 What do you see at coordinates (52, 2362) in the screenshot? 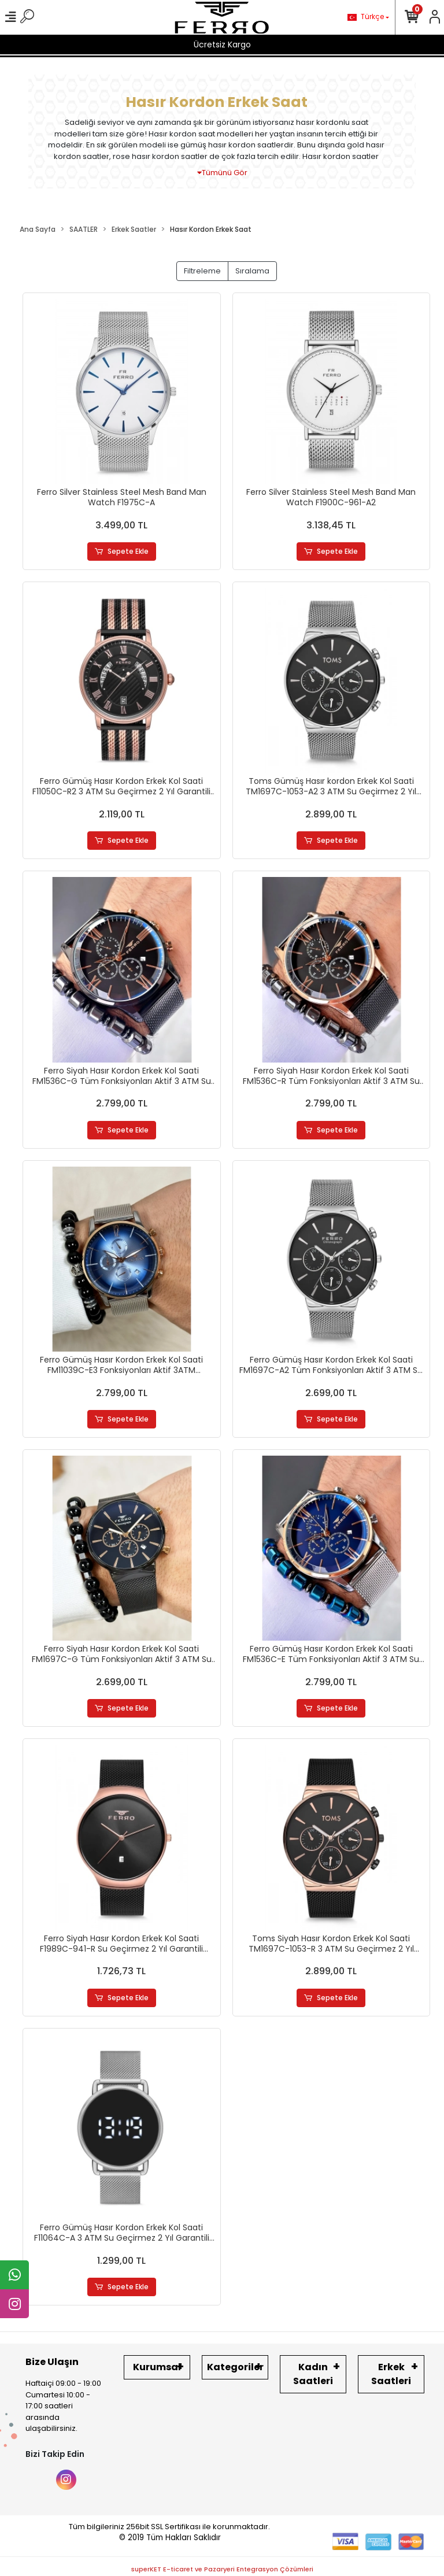
I see `Bize Ulaşın` at bounding box center [52, 2362].